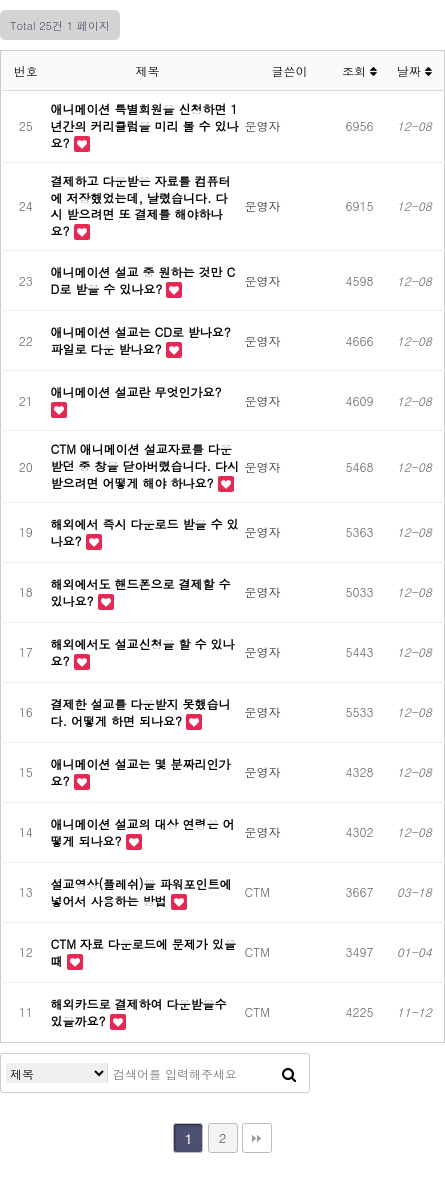 Image resolution: width=445 pixels, height=1183 pixels. What do you see at coordinates (145, 125) in the screenshot?
I see `애니메이션 특별회원을 신청하면 1년간의 커리큘럼을 미리 볼 수 있나요?` at bounding box center [145, 125].